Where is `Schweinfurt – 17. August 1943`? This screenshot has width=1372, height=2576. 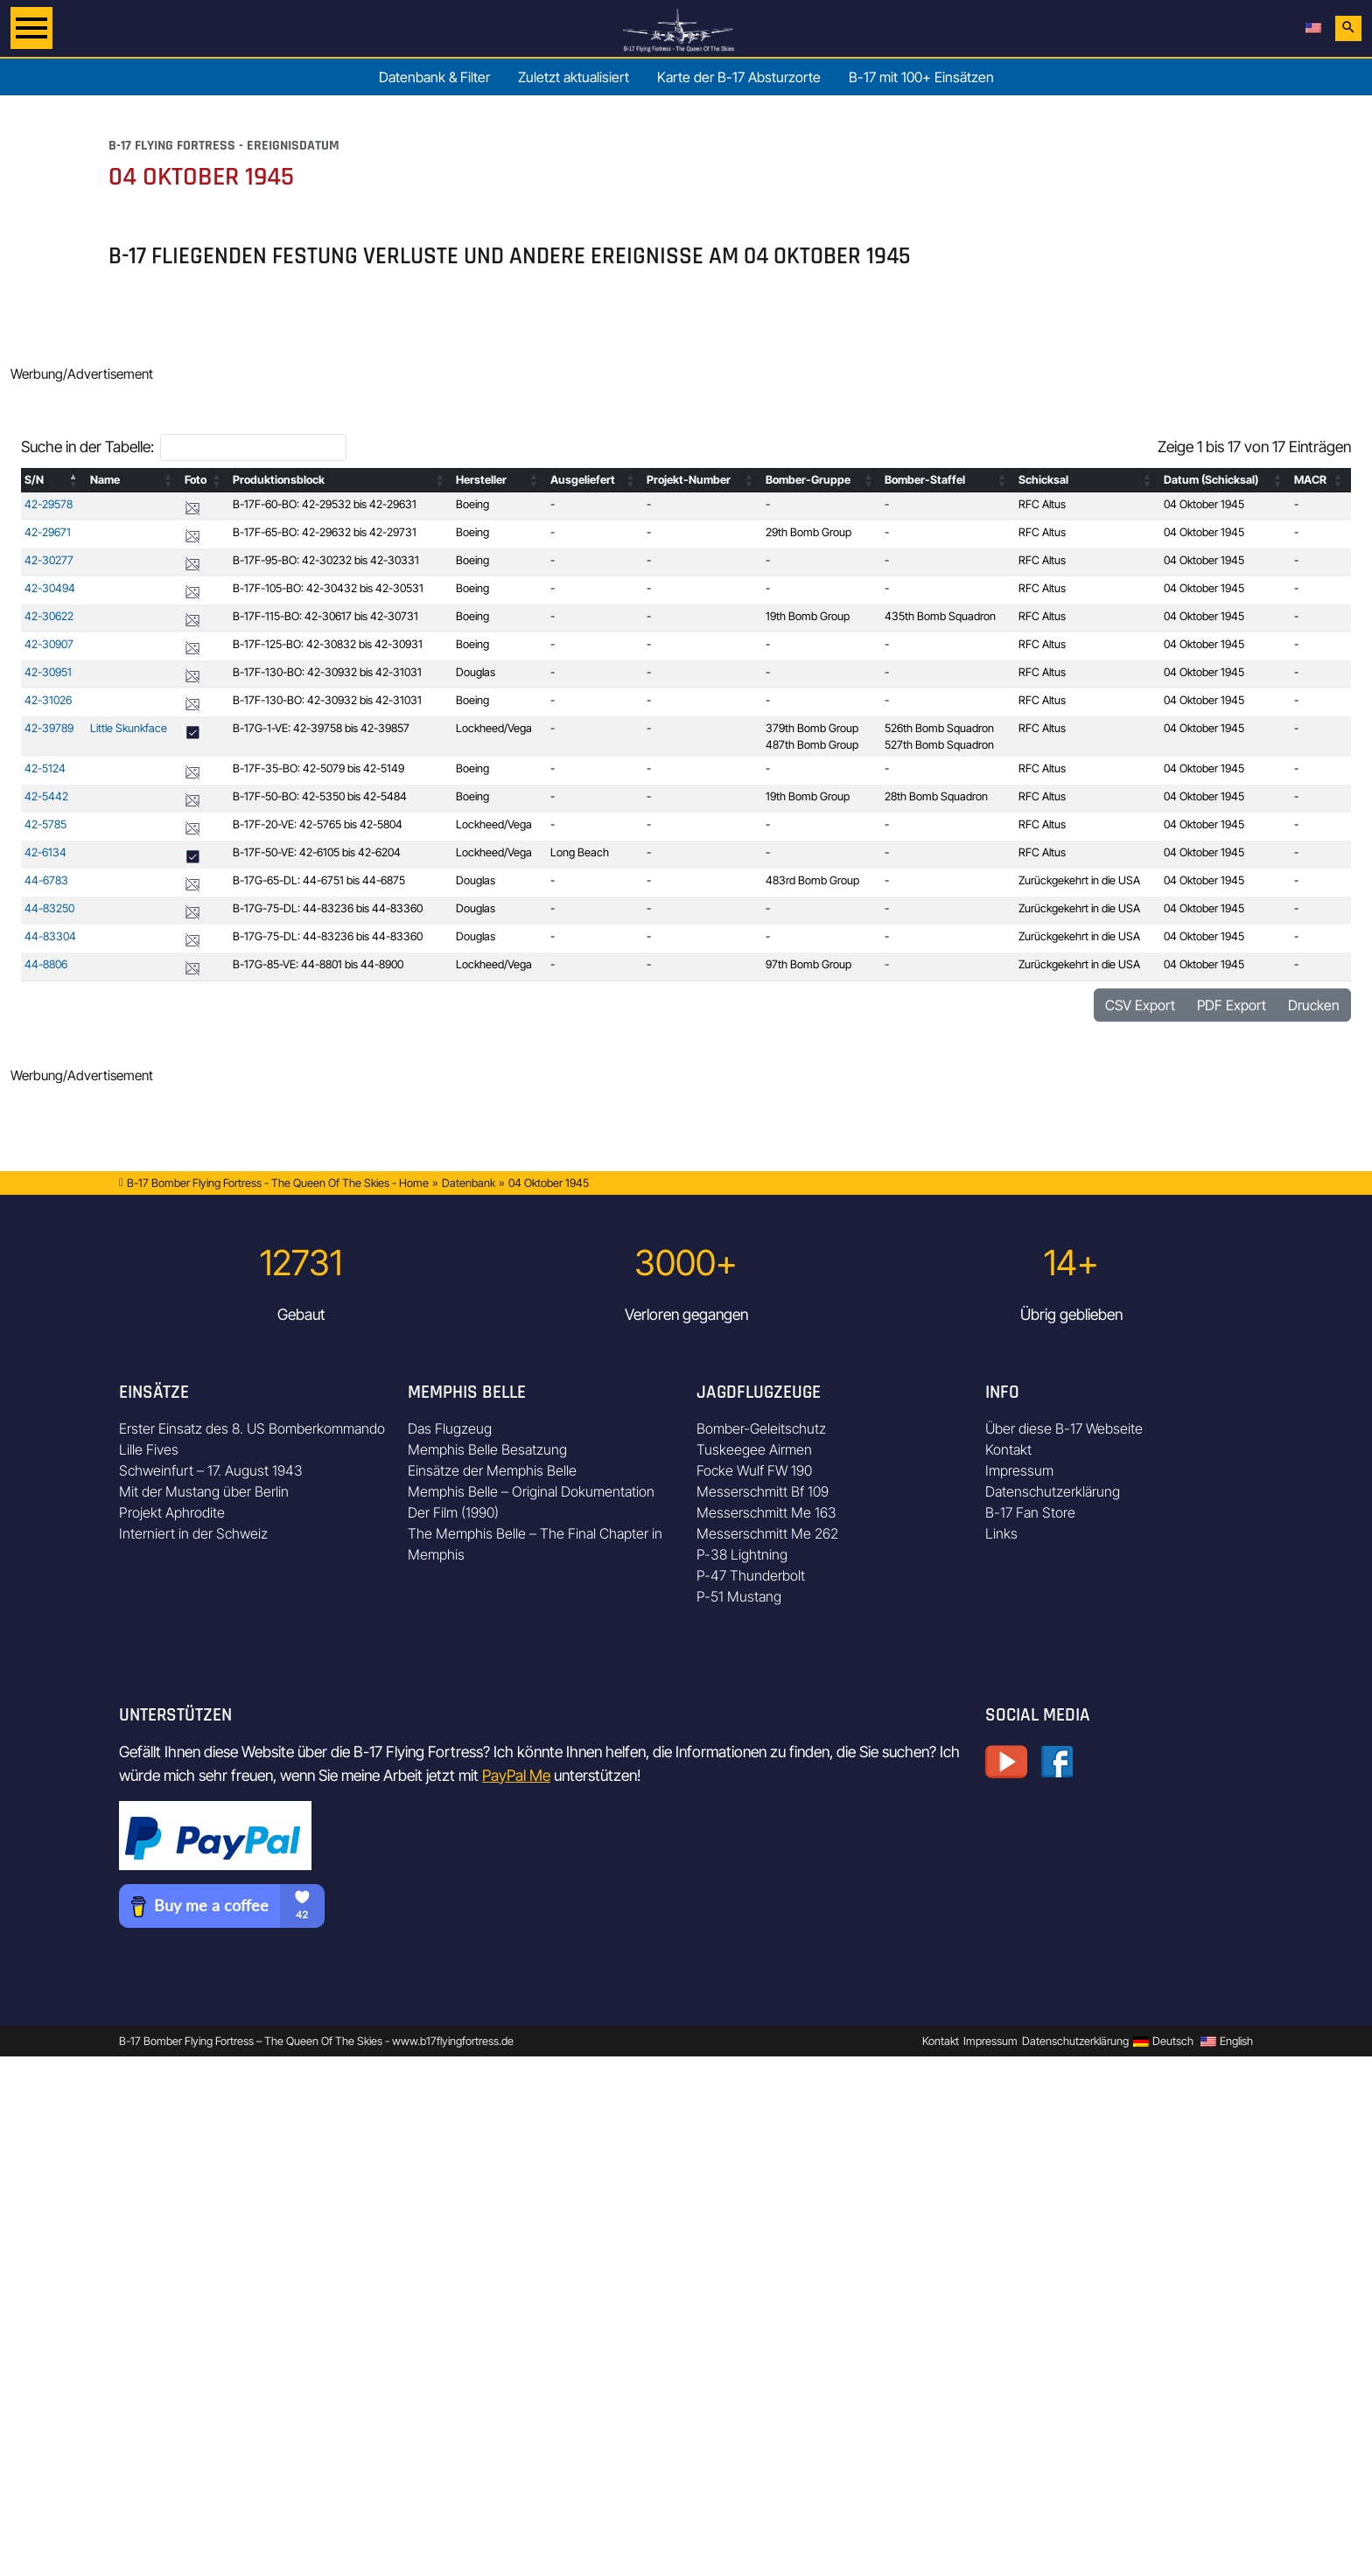 Schweinfurt – 17. August 1943 is located at coordinates (211, 1470).